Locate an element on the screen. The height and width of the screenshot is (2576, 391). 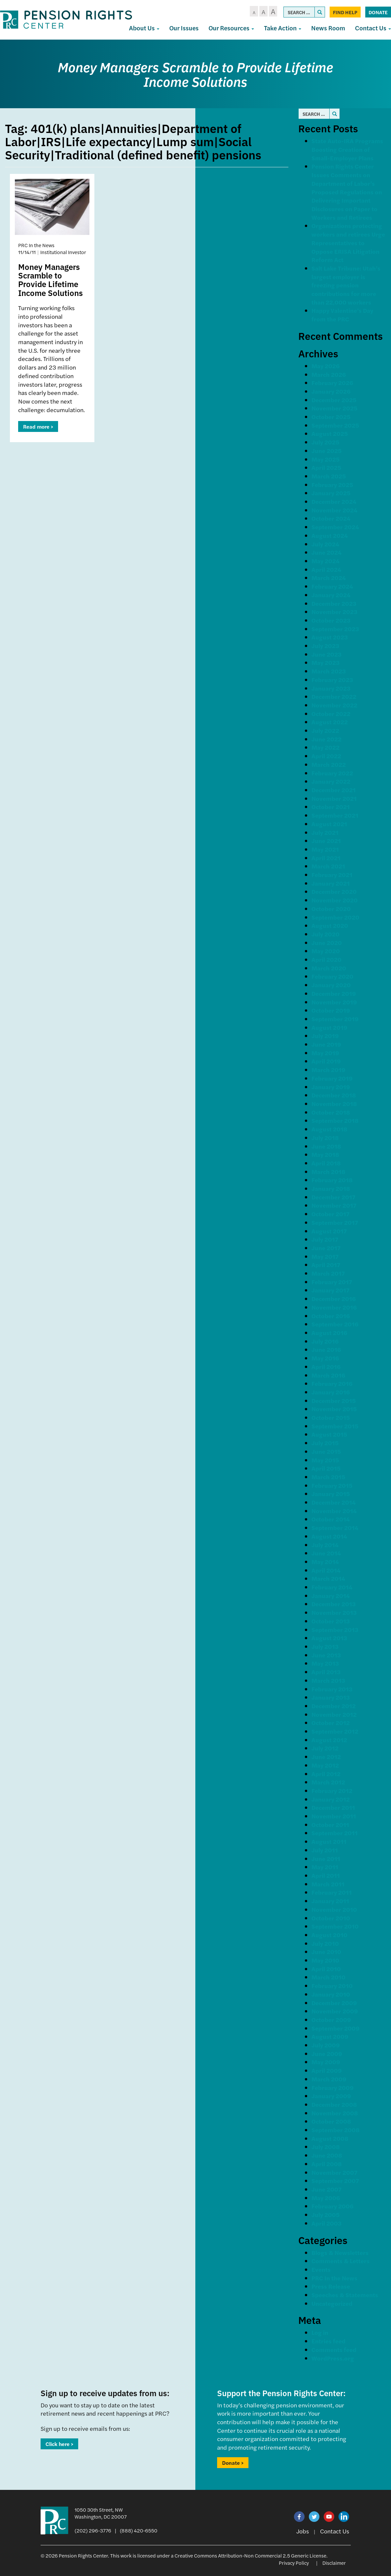
December 2009 is located at coordinates (334, 2003).